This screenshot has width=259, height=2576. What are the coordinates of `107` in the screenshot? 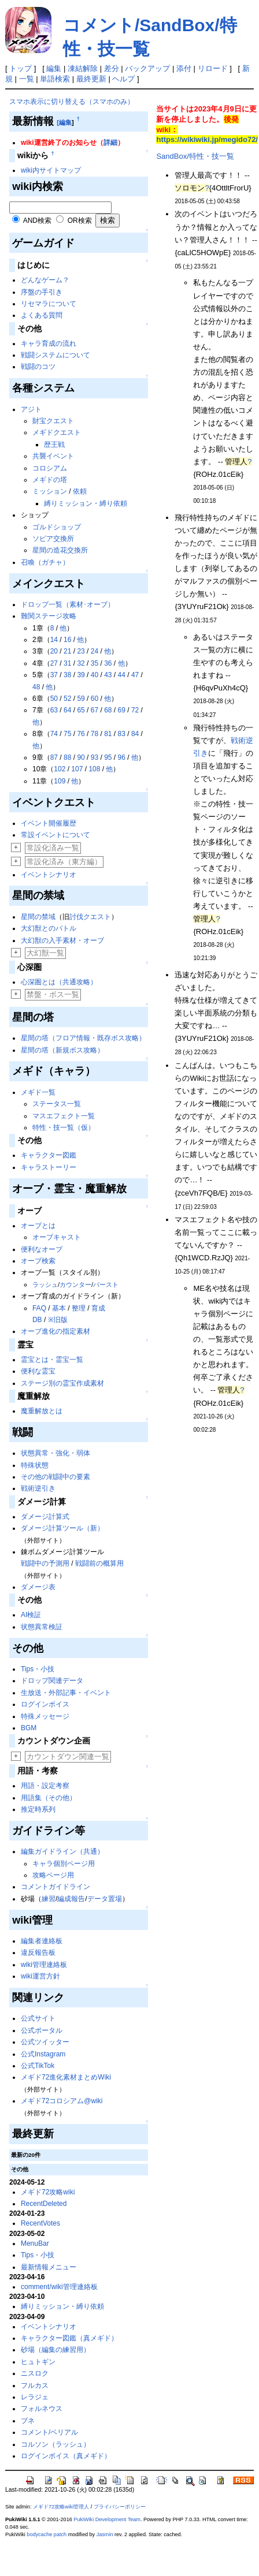 It's located at (77, 769).